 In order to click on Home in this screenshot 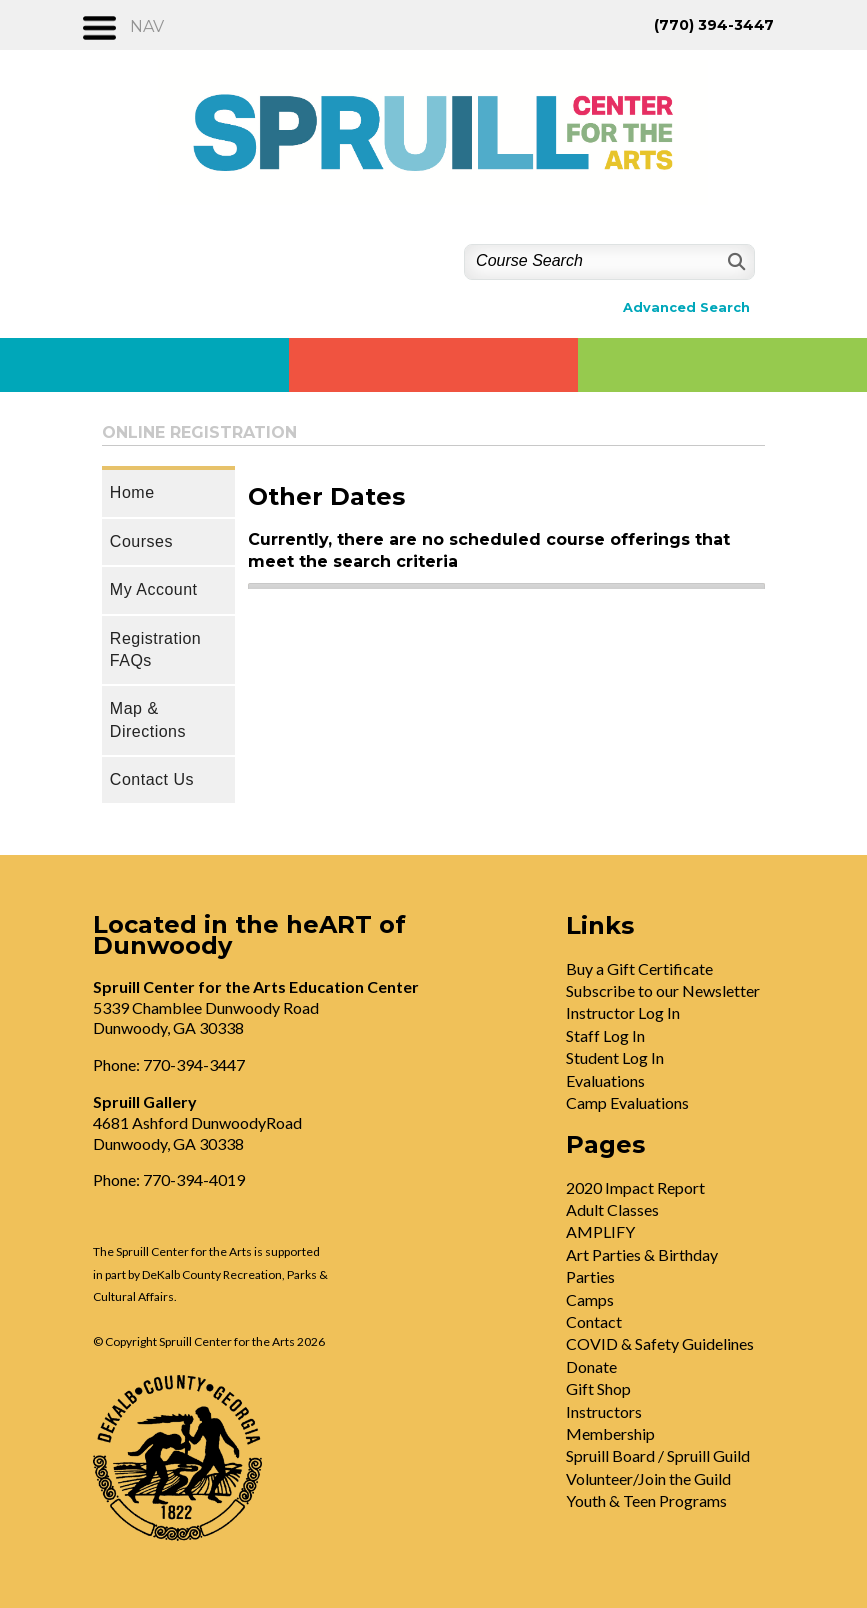, I will do `click(132, 492)`.